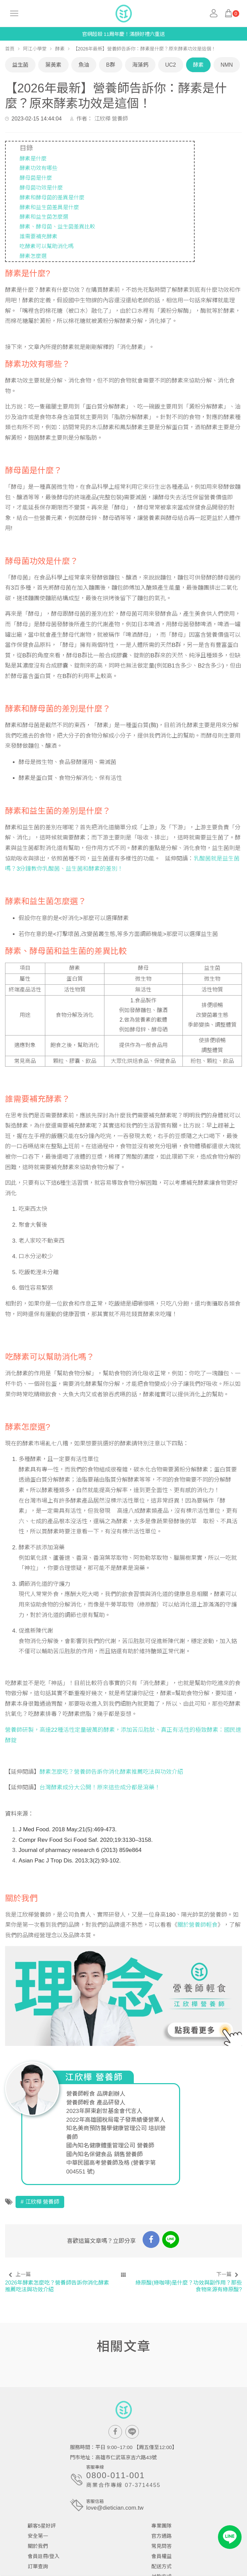 The height and width of the screenshot is (2576, 247). What do you see at coordinates (10, 48) in the screenshot?
I see `首頁` at bounding box center [10, 48].